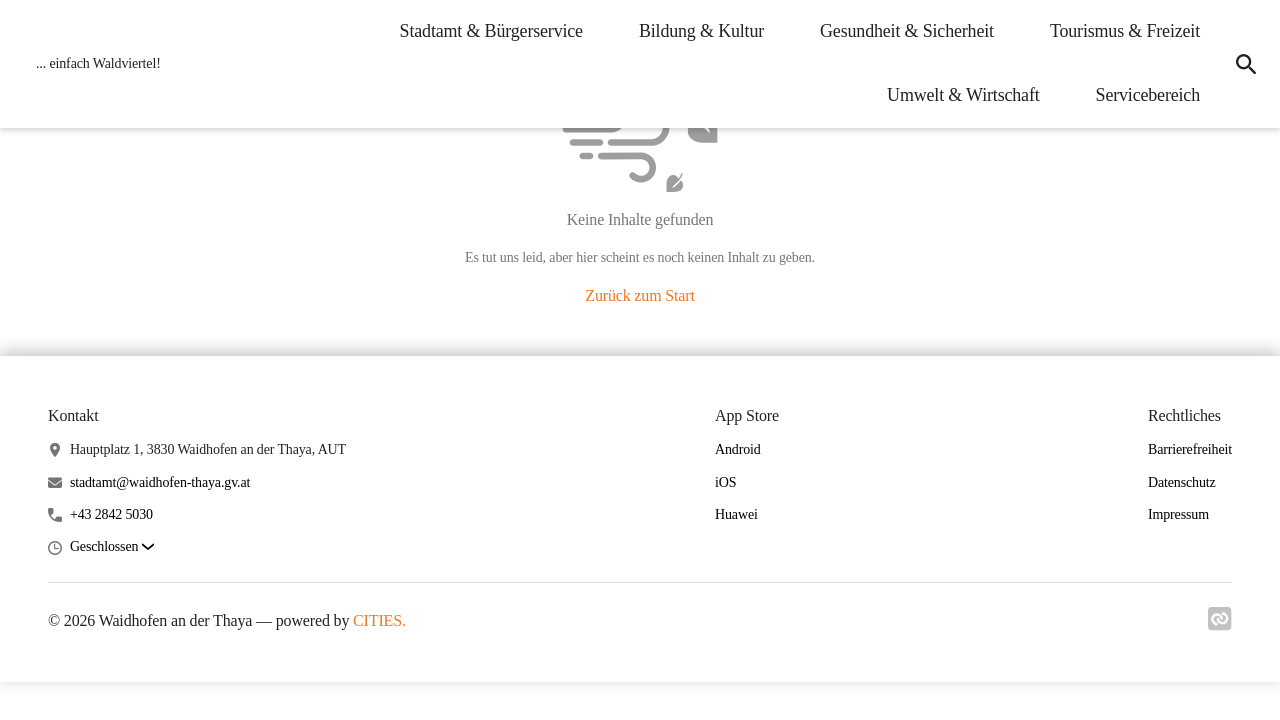 The height and width of the screenshot is (720, 1280). What do you see at coordinates (1178, 514) in the screenshot?
I see `Impressum` at bounding box center [1178, 514].